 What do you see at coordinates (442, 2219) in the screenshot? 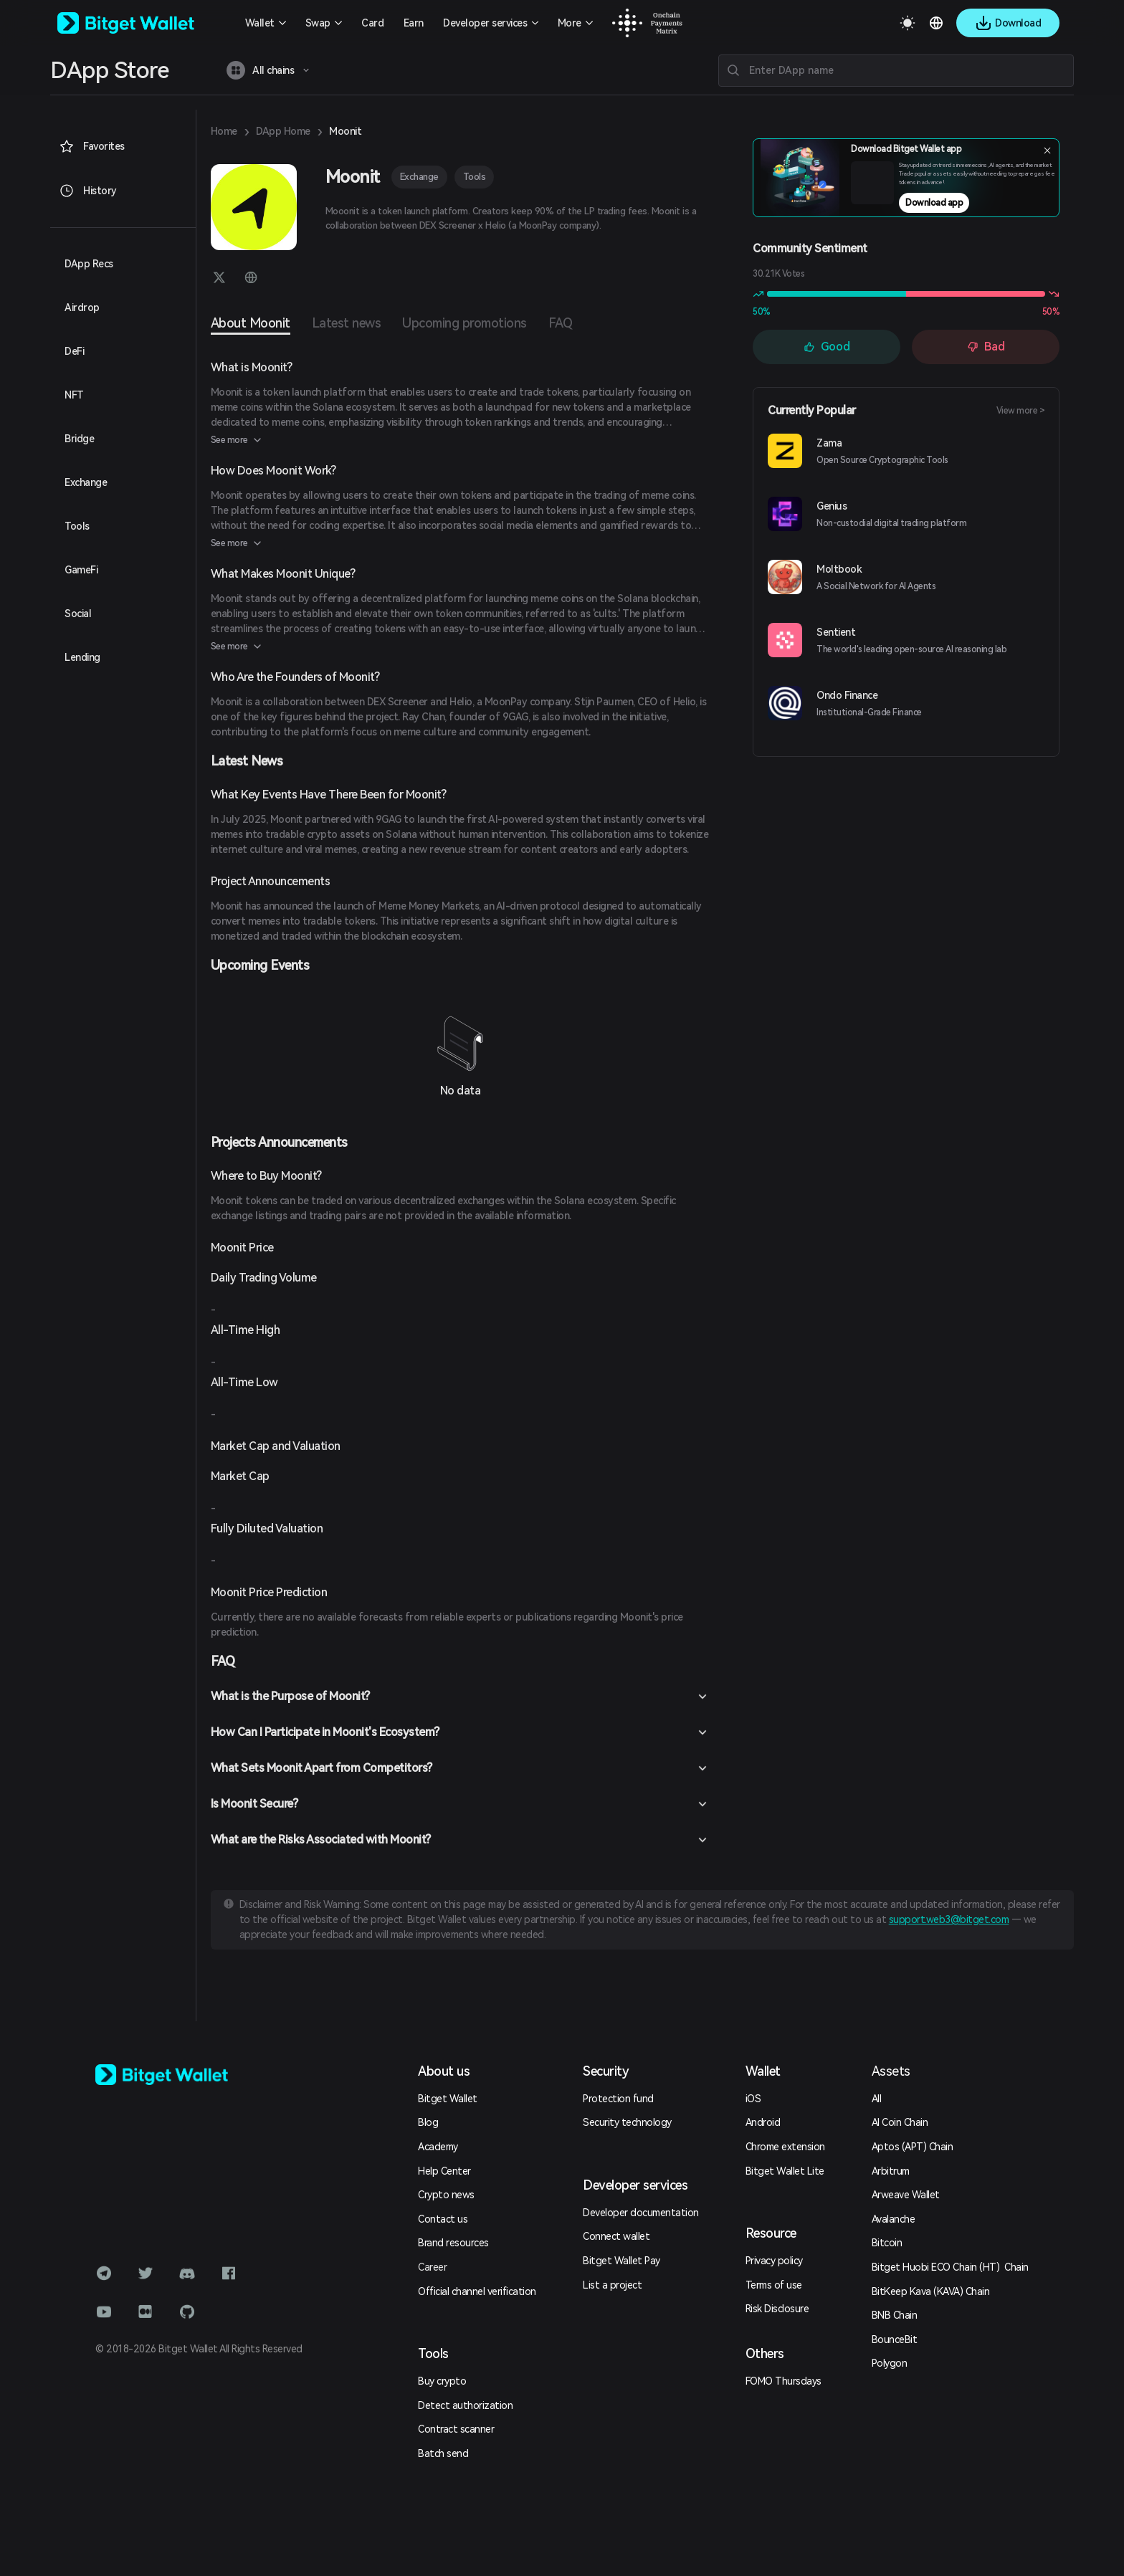
I see `Contact us` at bounding box center [442, 2219].